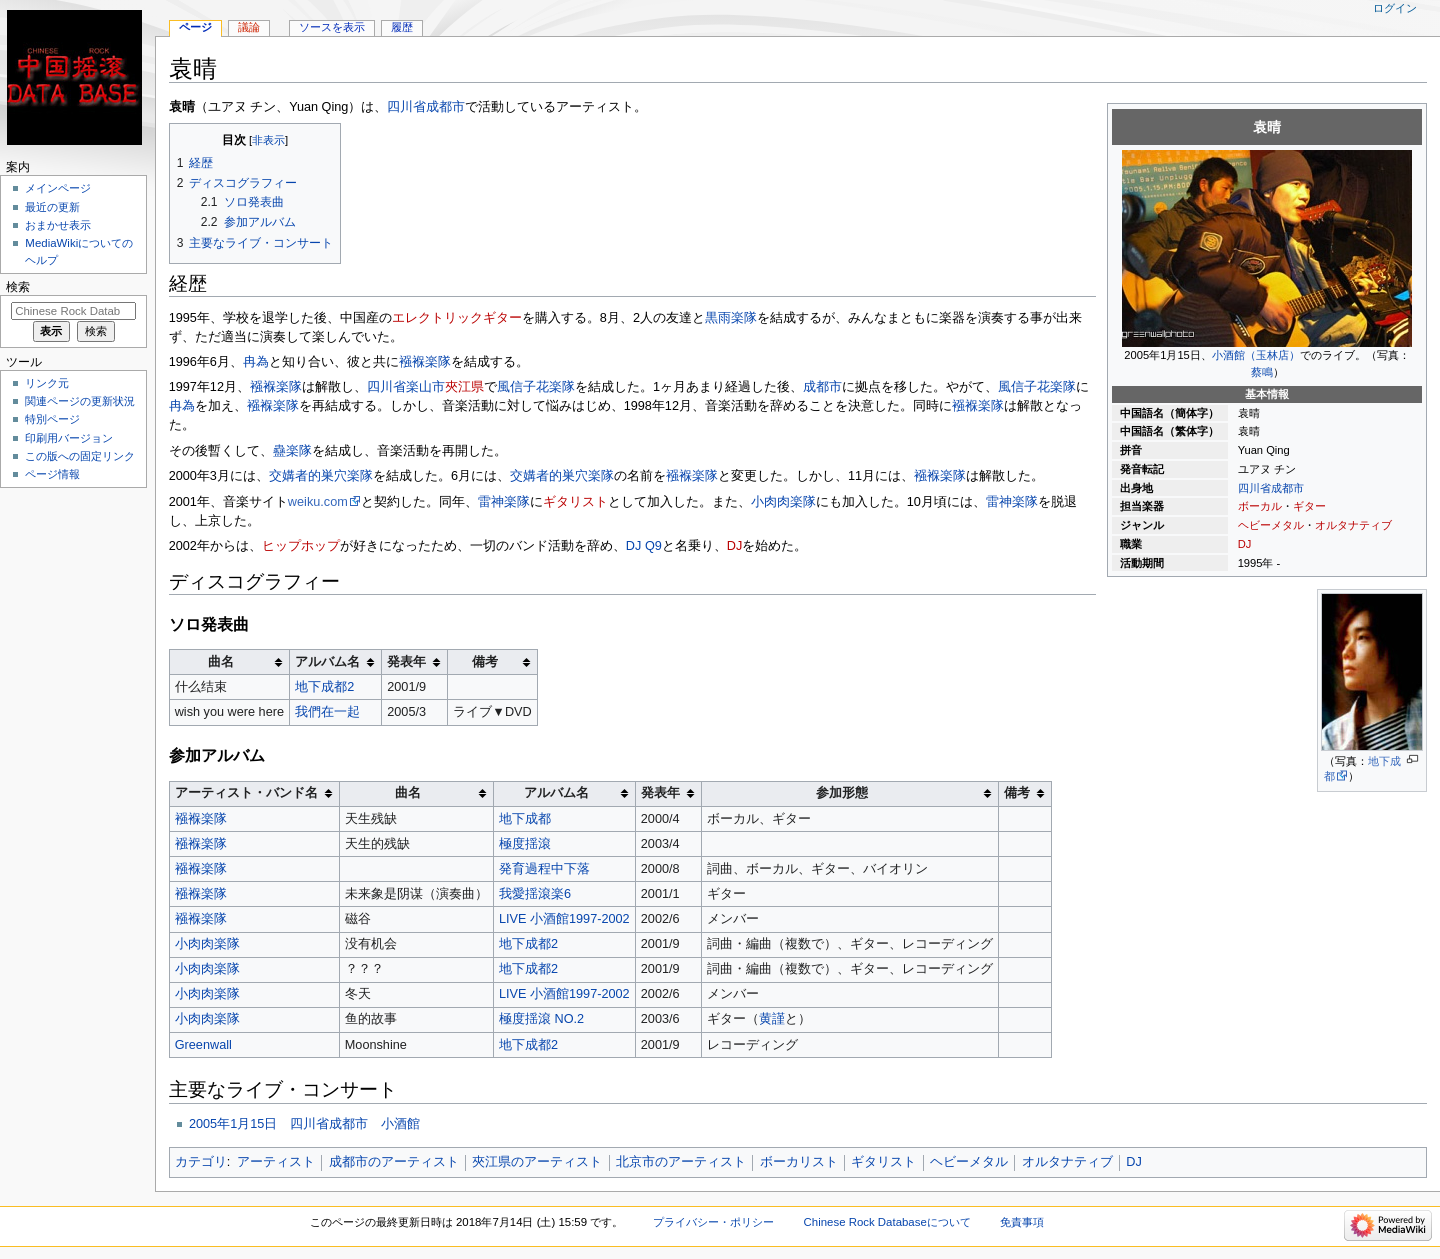 The image size is (1440, 1259). What do you see at coordinates (80, 456) in the screenshot?
I see `この版への固定リンク` at bounding box center [80, 456].